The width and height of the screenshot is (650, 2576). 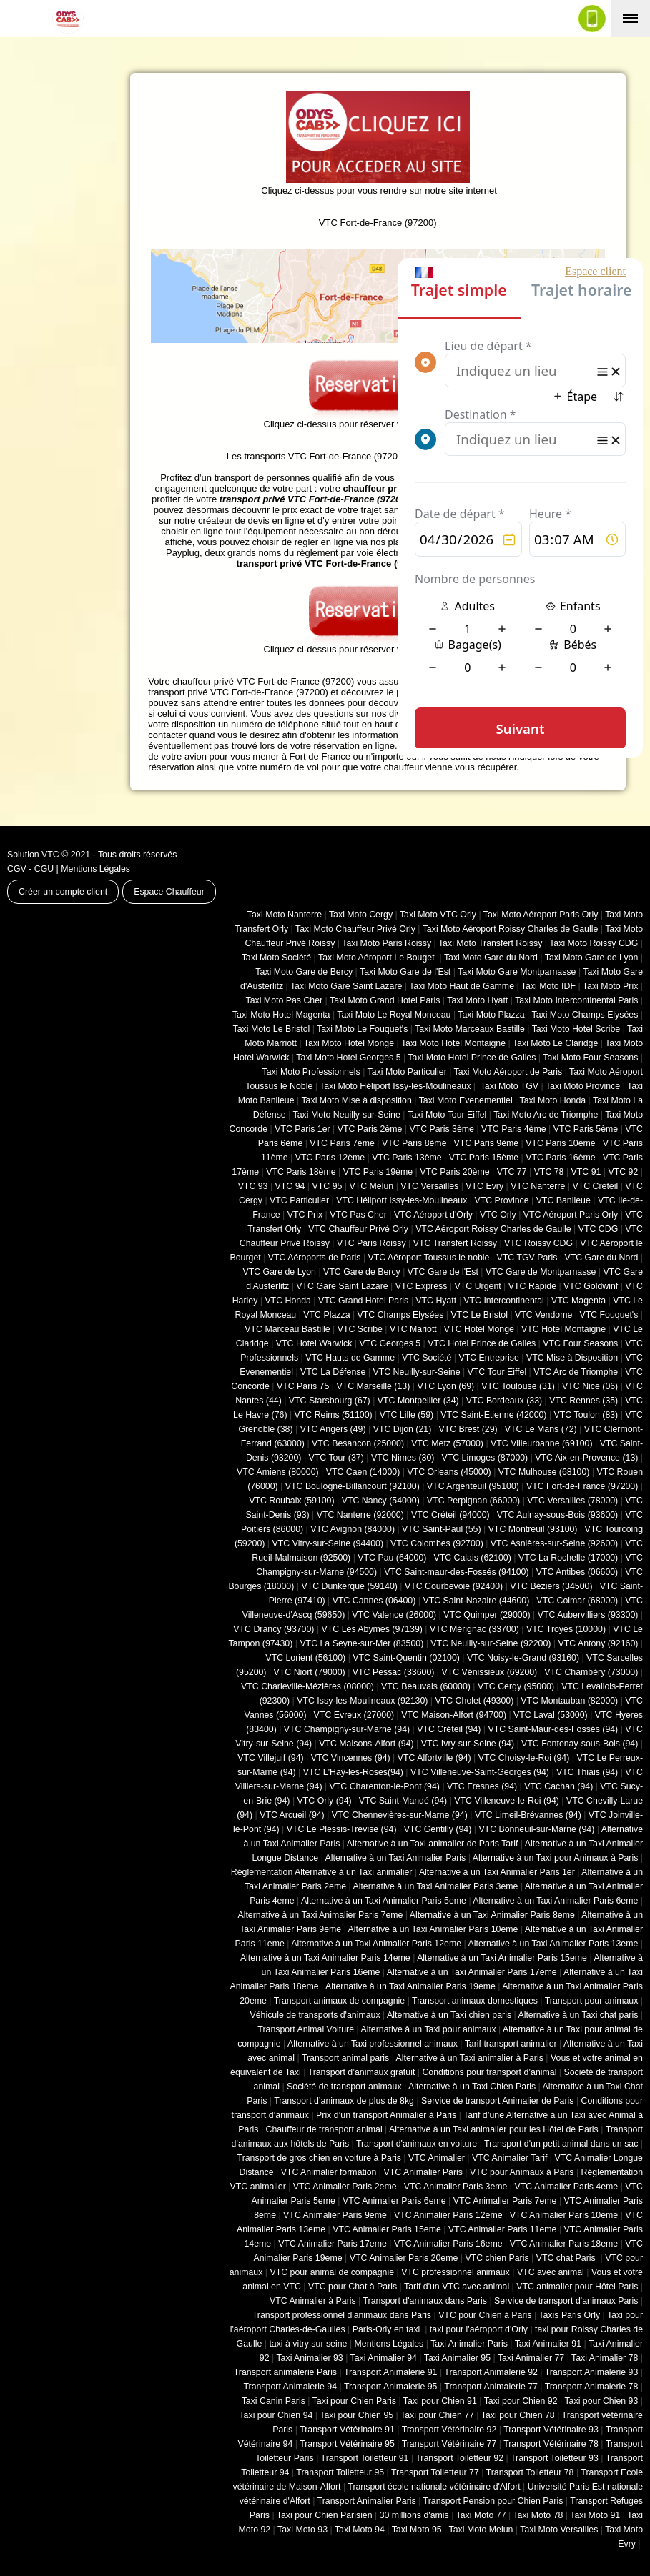 I want to click on VTC Nimes (30), so click(x=402, y=1458).